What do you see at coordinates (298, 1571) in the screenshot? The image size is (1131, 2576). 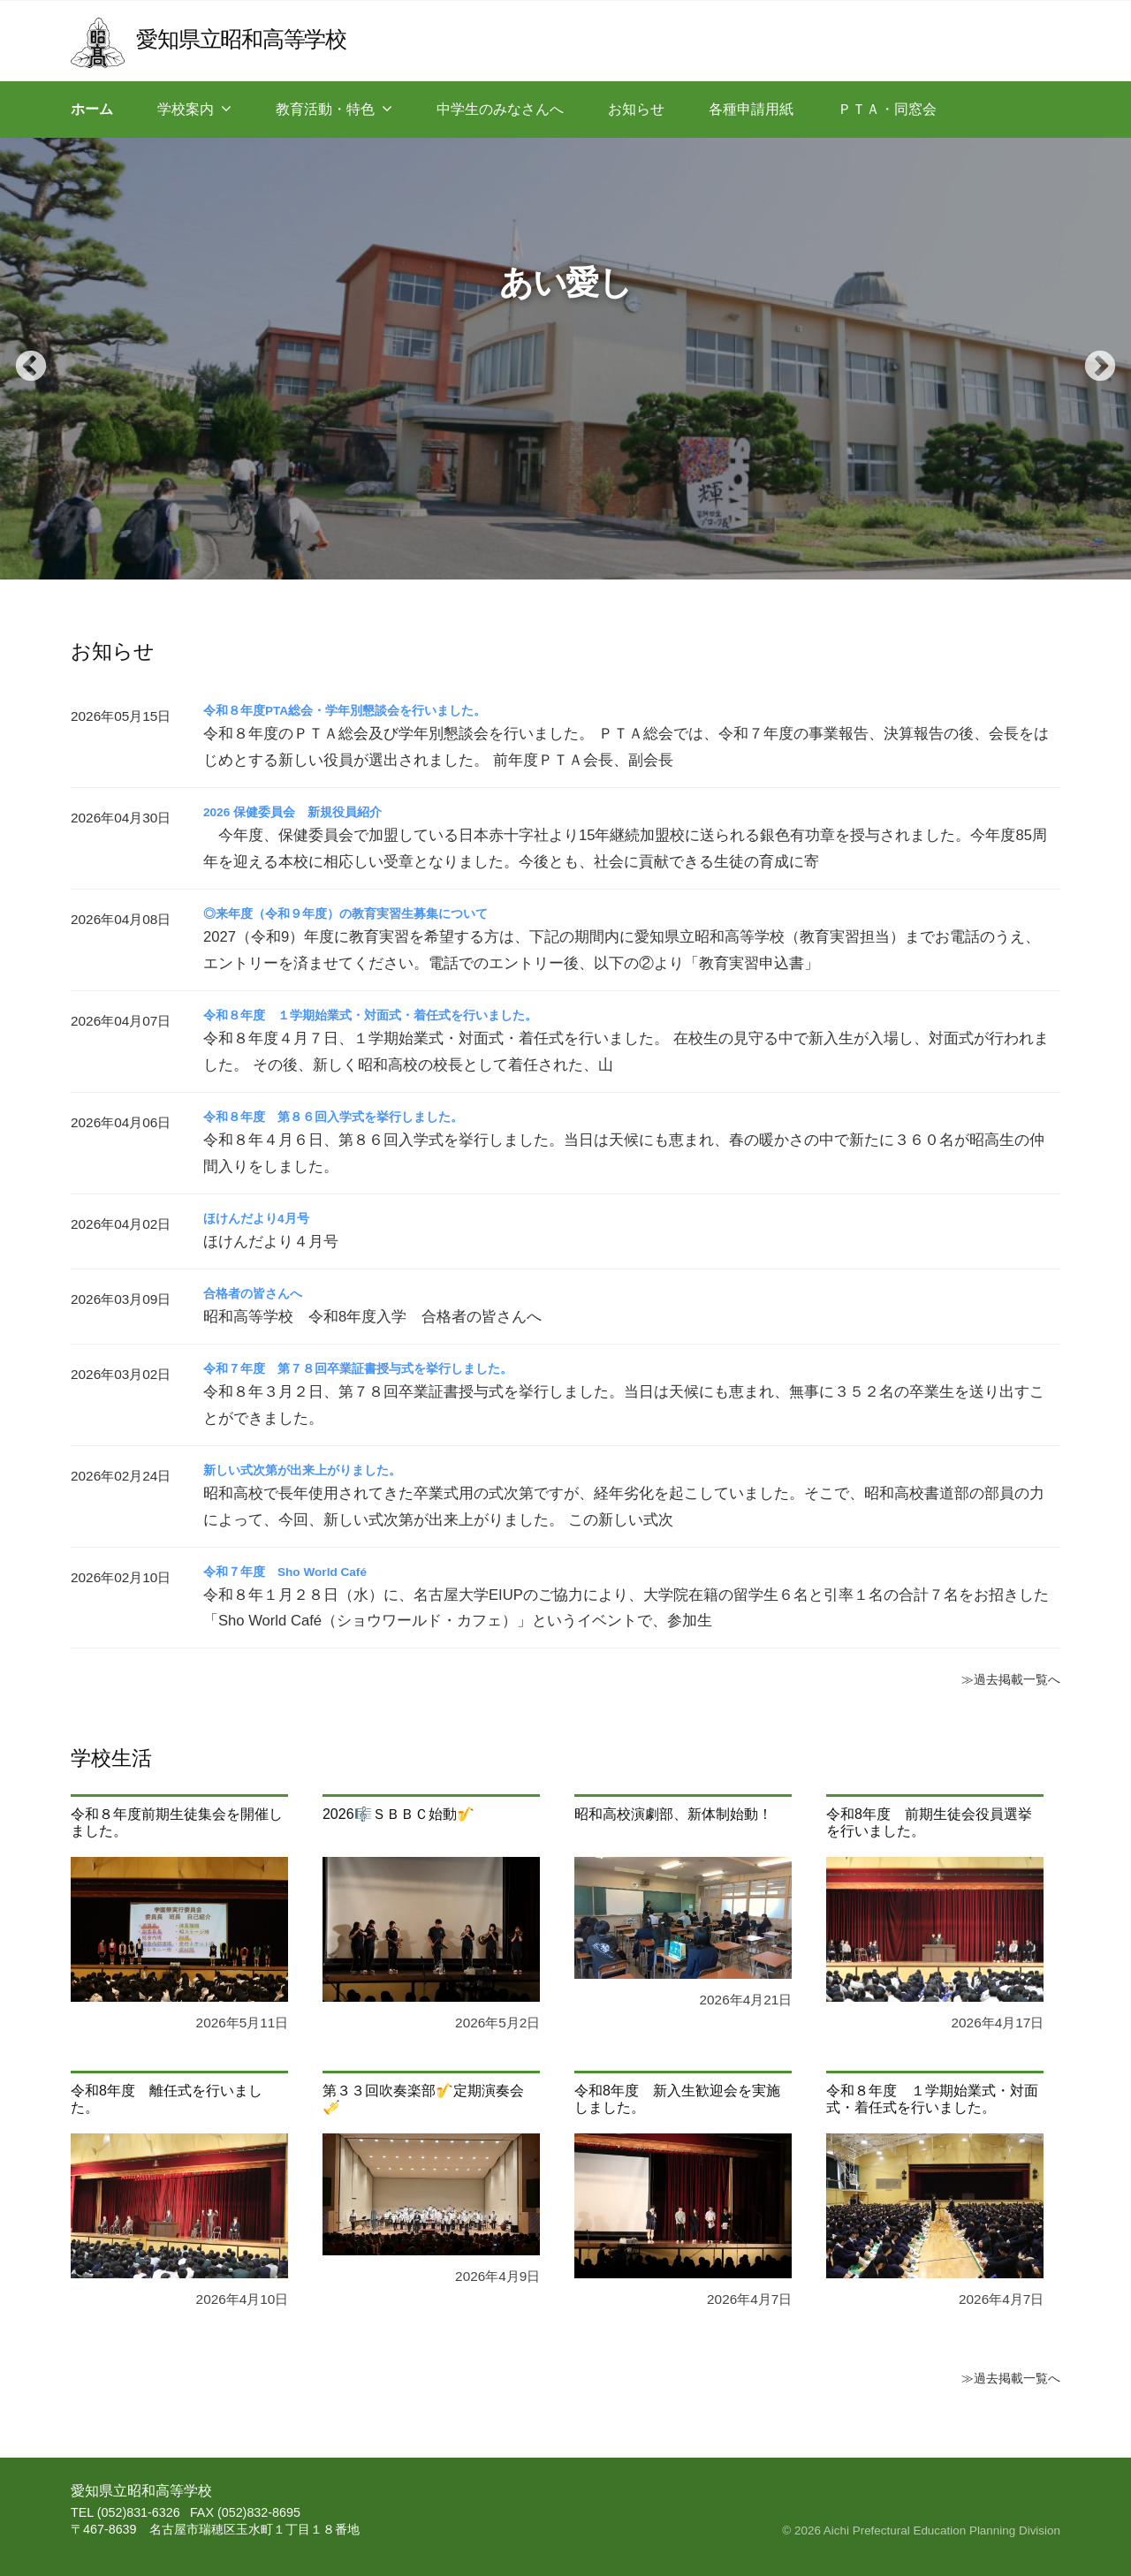 I see `令和７年度 Sho World Café` at bounding box center [298, 1571].